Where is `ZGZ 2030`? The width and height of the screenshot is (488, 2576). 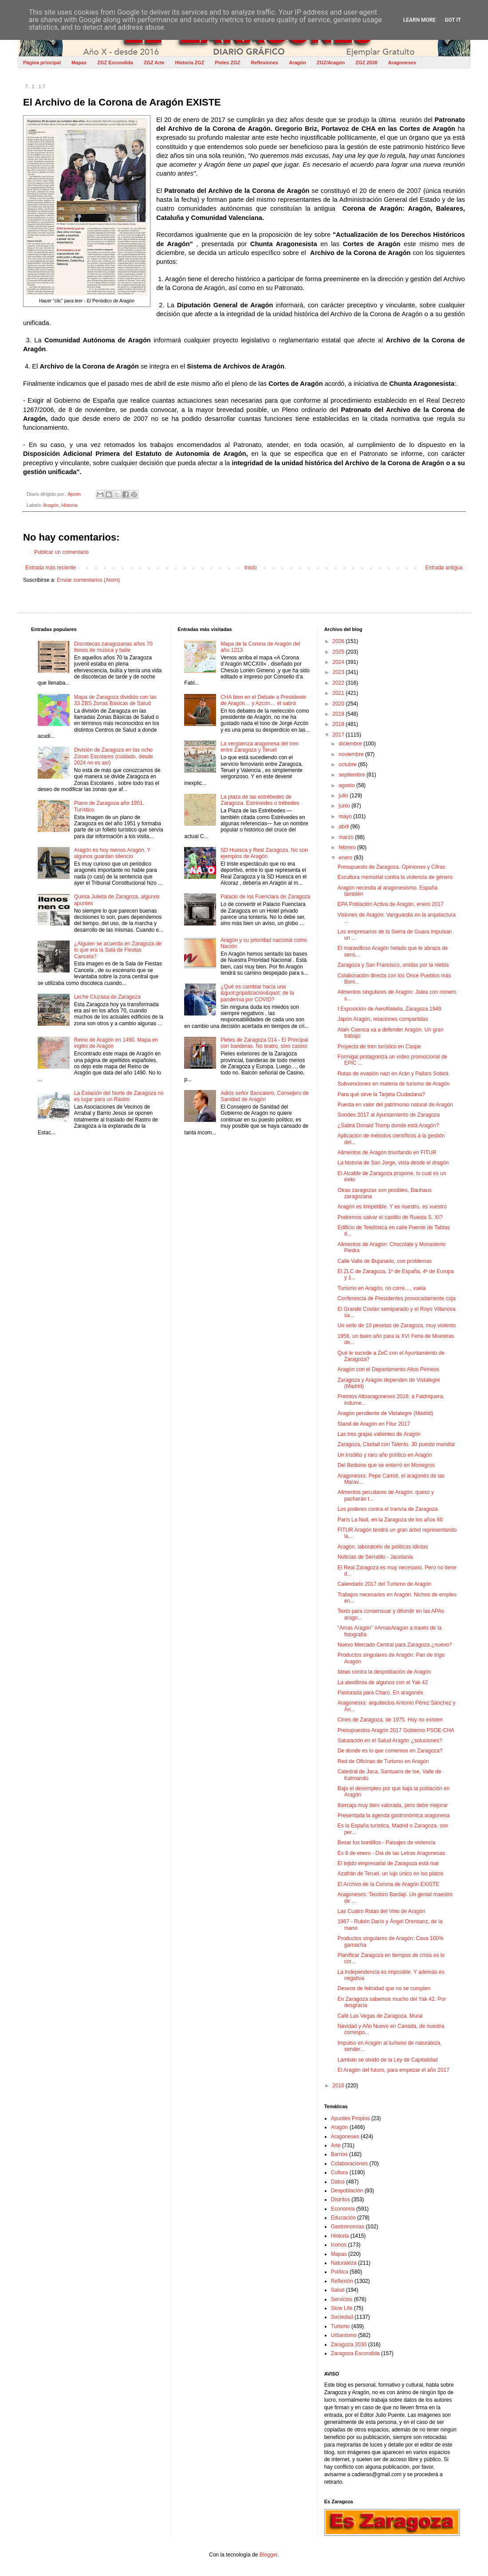 ZGZ 2030 is located at coordinates (366, 62).